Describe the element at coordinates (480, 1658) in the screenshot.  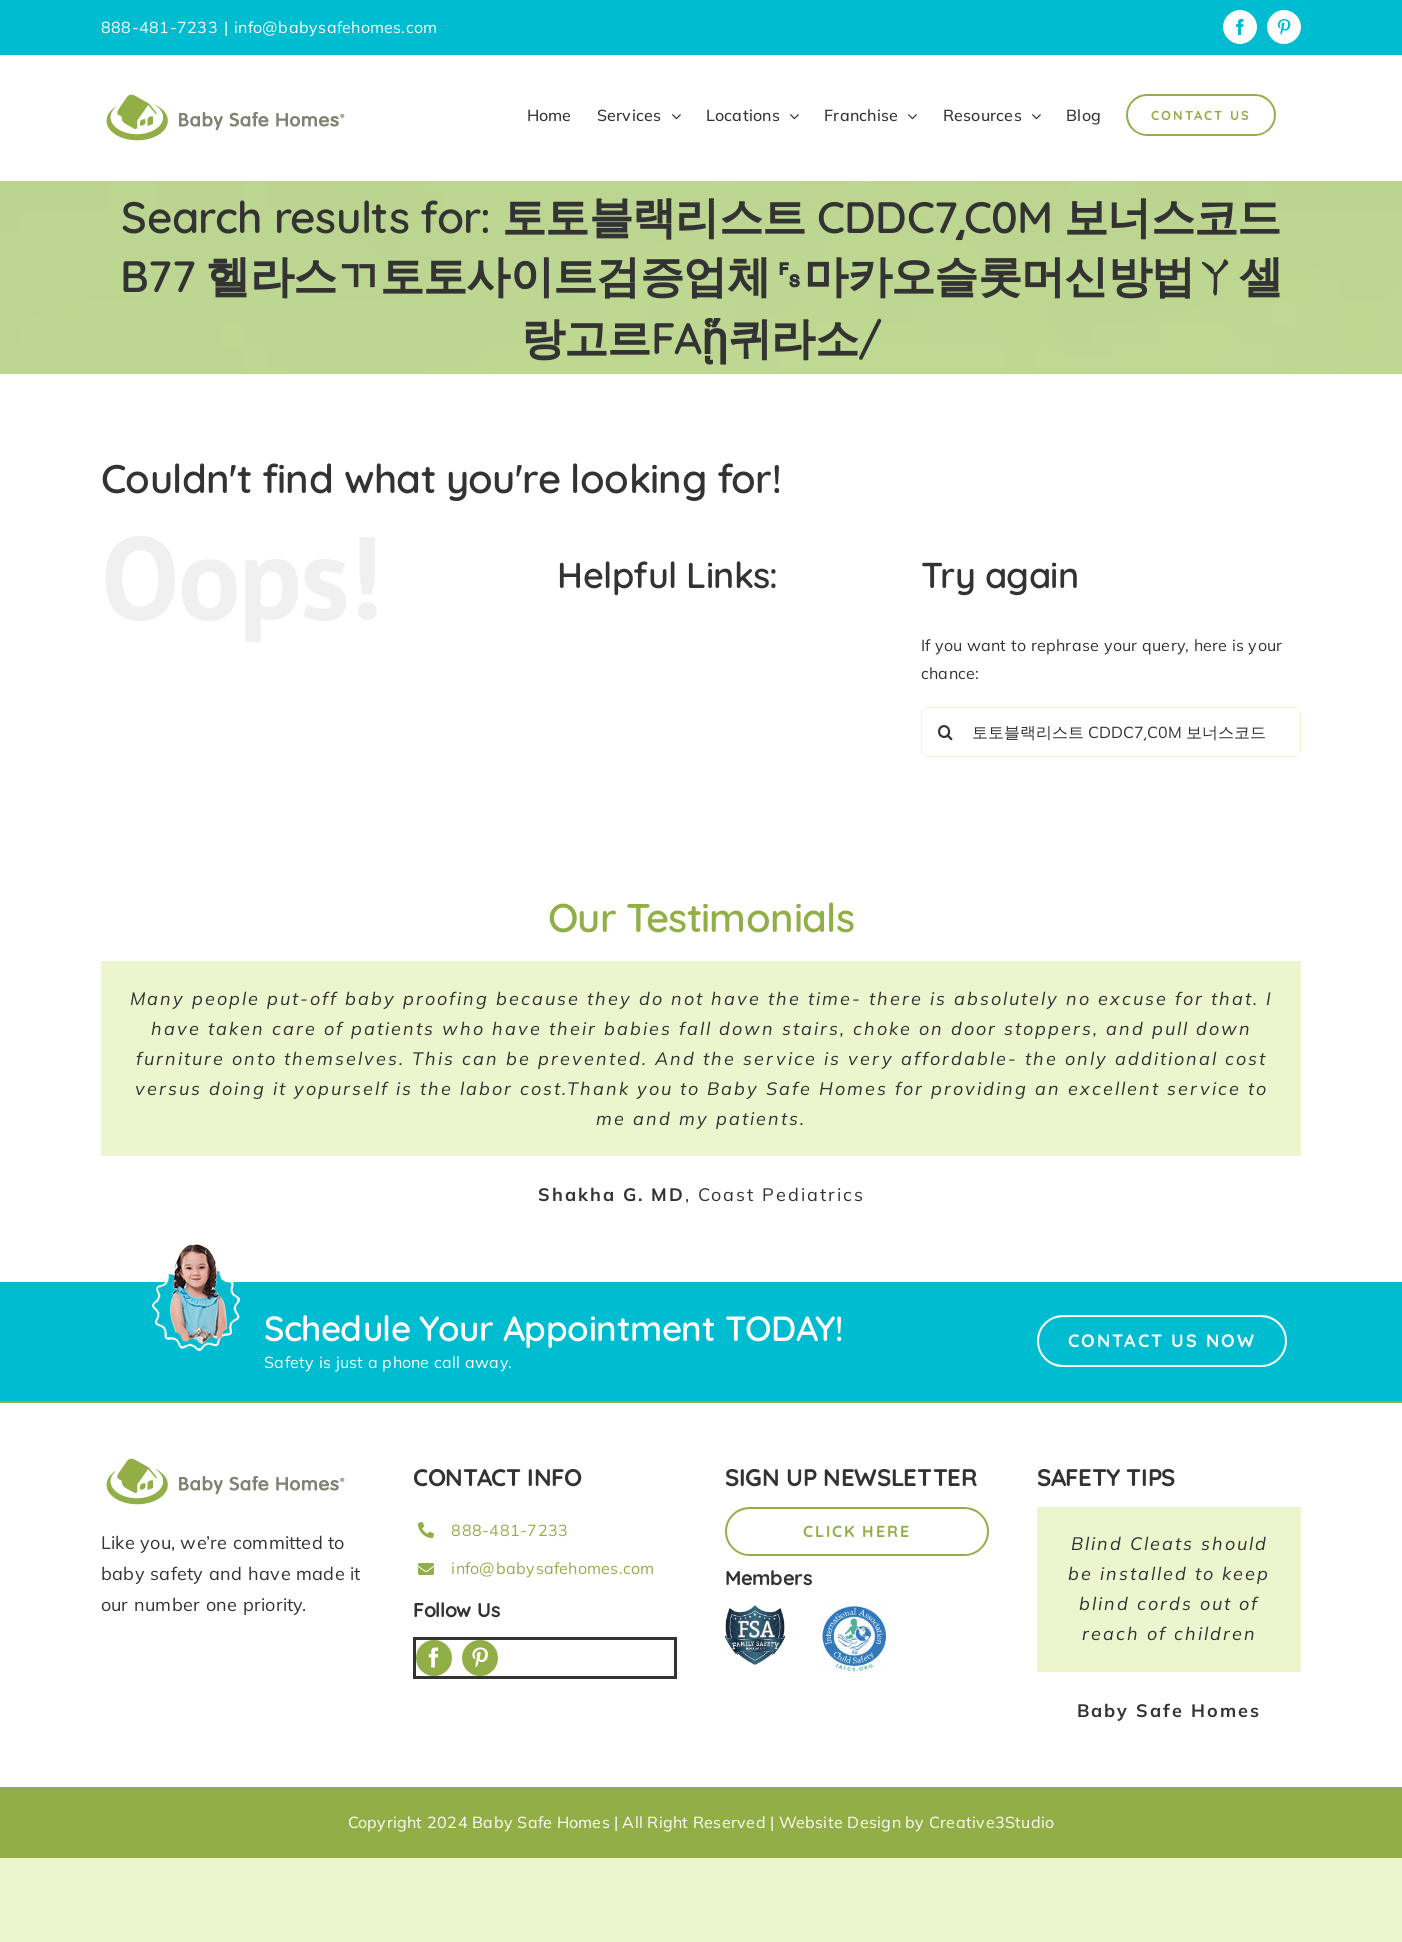
I see `[pinterest]` at that location.